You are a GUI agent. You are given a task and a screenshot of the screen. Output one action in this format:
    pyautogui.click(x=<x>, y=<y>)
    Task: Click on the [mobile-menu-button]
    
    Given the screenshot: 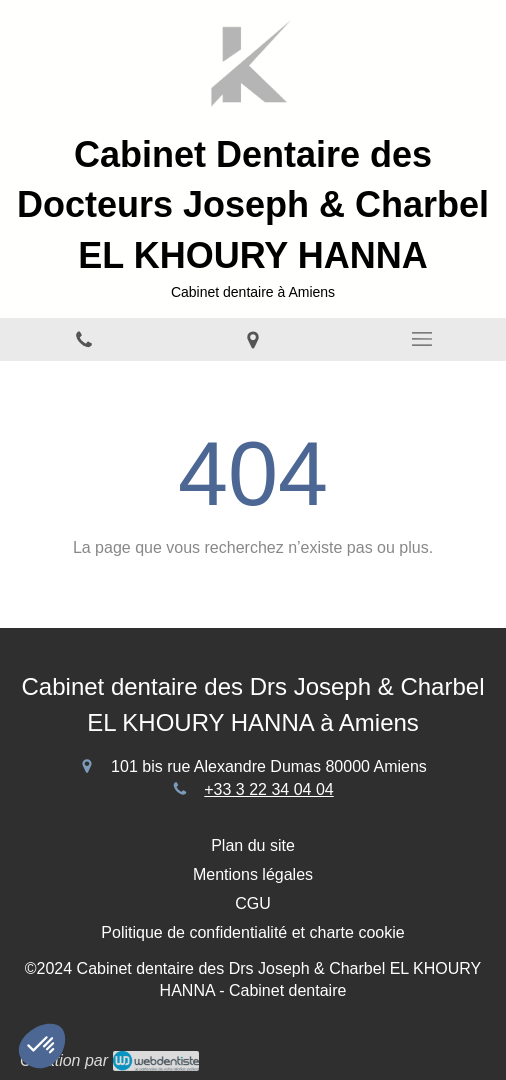 What is the action you would take?
    pyautogui.click(x=421, y=339)
    